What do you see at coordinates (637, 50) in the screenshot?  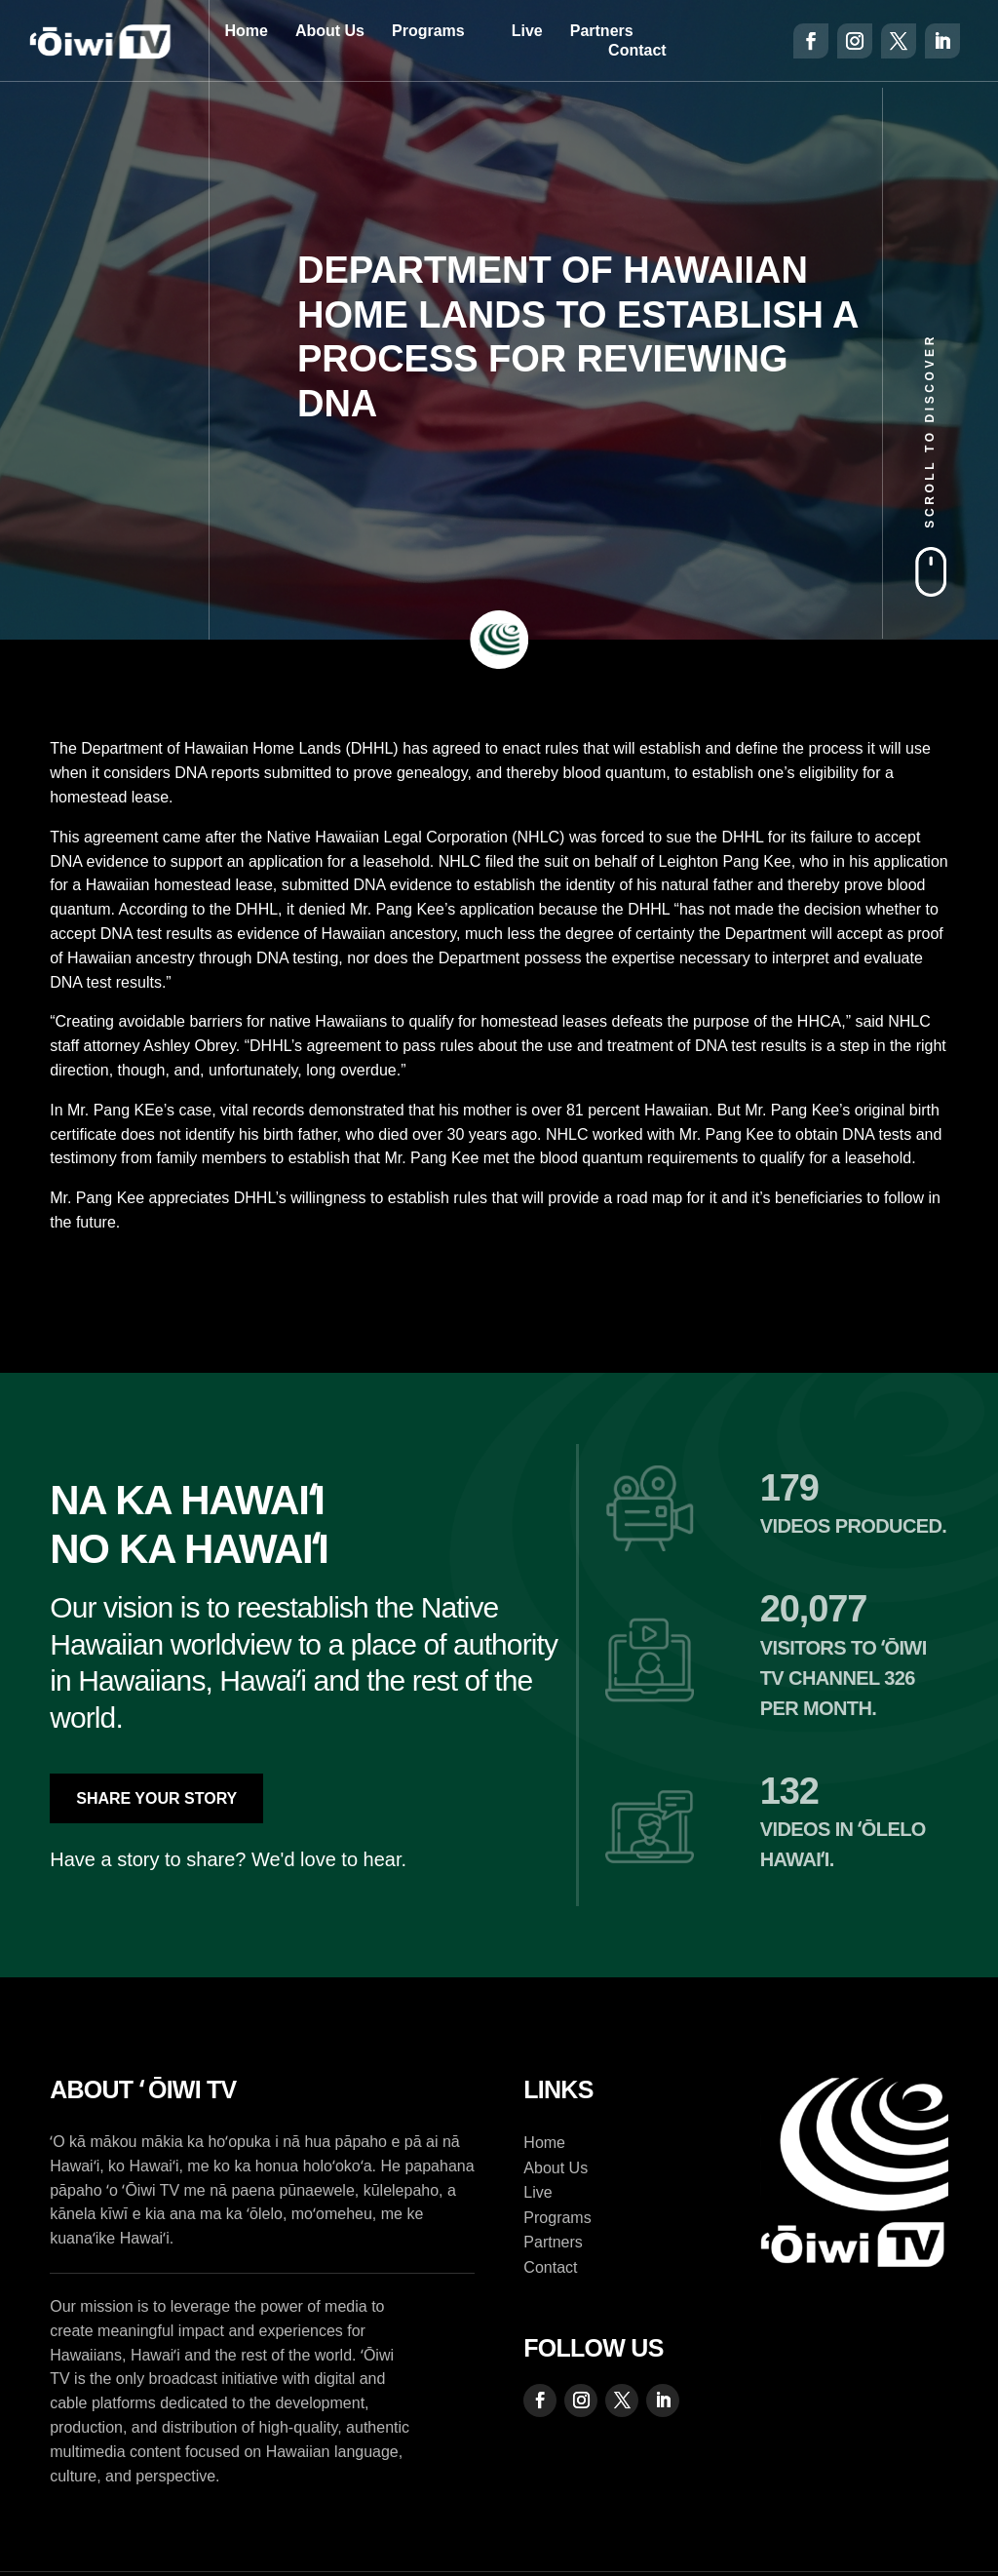 I see `Contact` at bounding box center [637, 50].